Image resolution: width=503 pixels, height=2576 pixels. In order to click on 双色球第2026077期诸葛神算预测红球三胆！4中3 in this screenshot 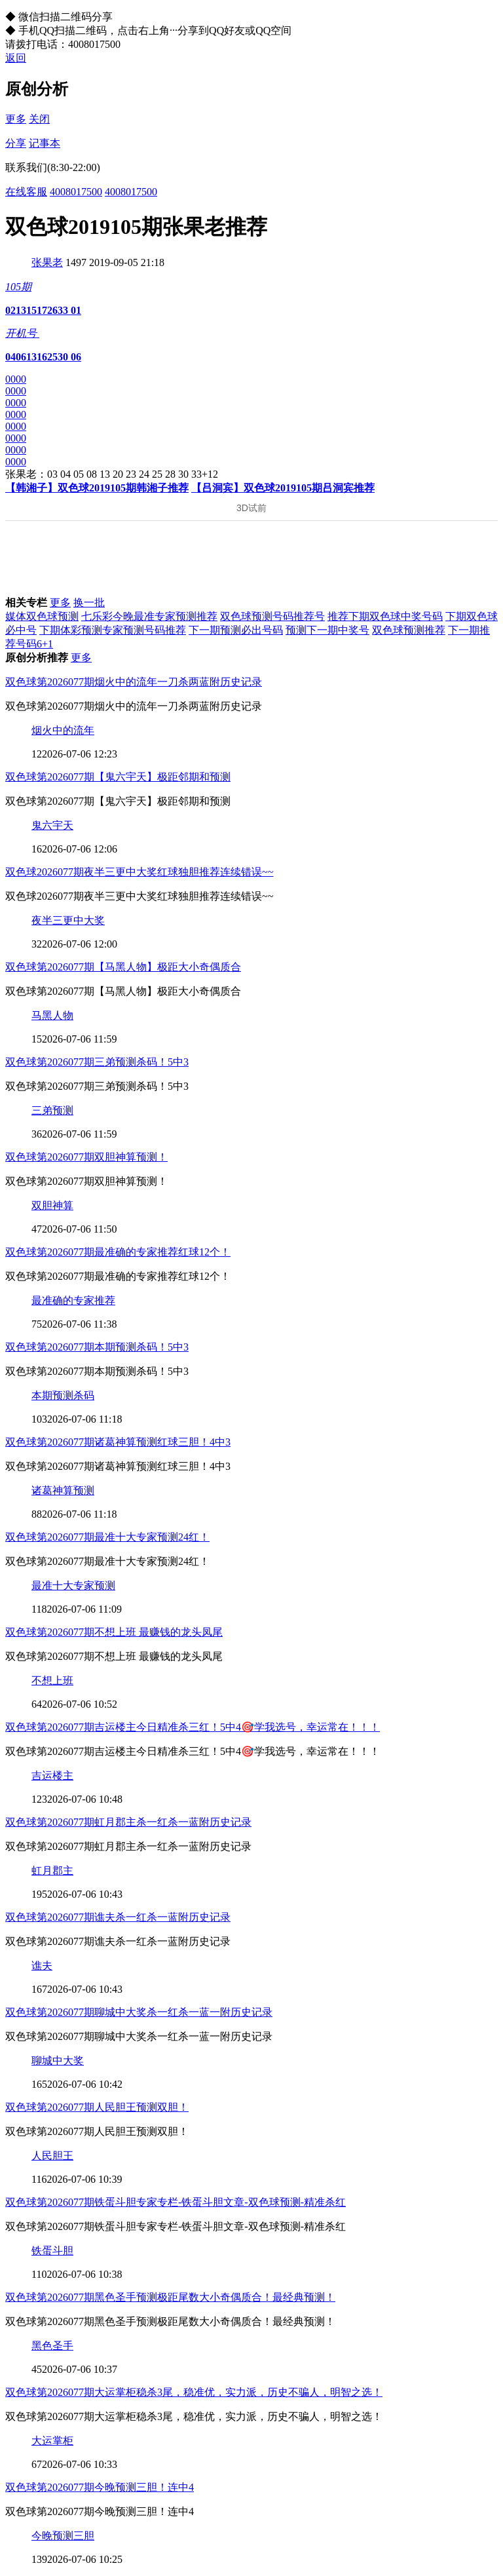, I will do `click(118, 1442)`.